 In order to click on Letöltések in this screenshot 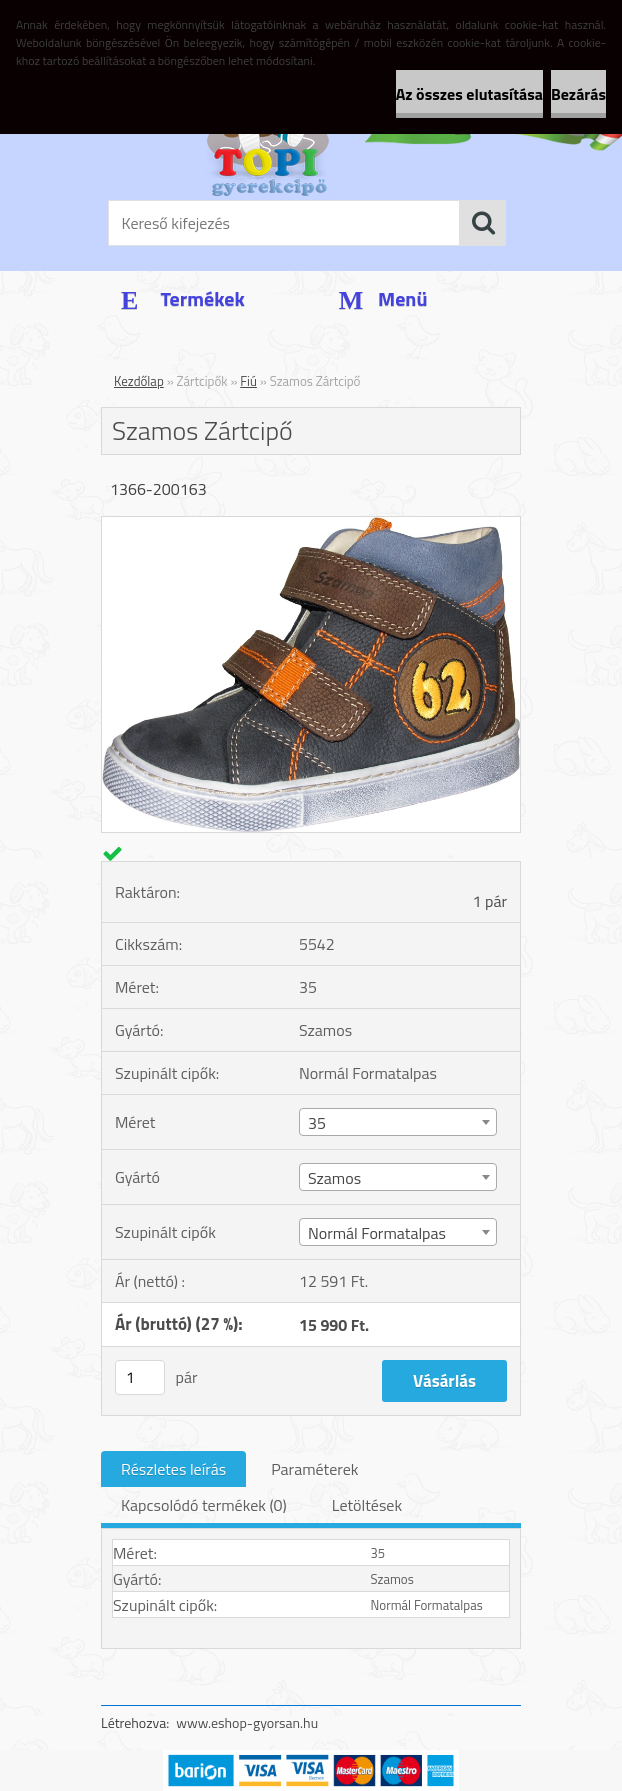, I will do `click(367, 1505)`.